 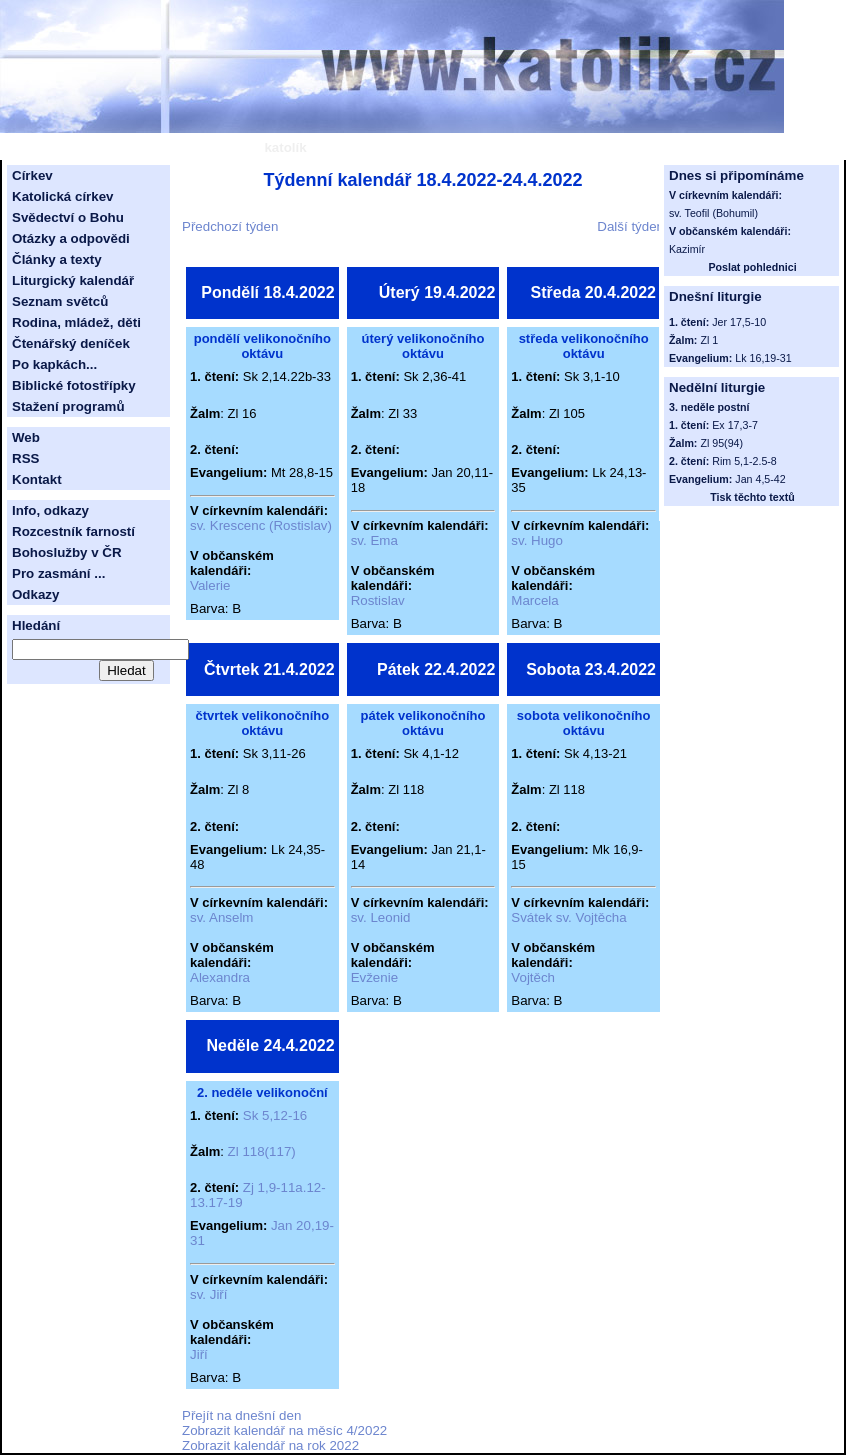 I want to click on Články a texty, so click(x=57, y=259).